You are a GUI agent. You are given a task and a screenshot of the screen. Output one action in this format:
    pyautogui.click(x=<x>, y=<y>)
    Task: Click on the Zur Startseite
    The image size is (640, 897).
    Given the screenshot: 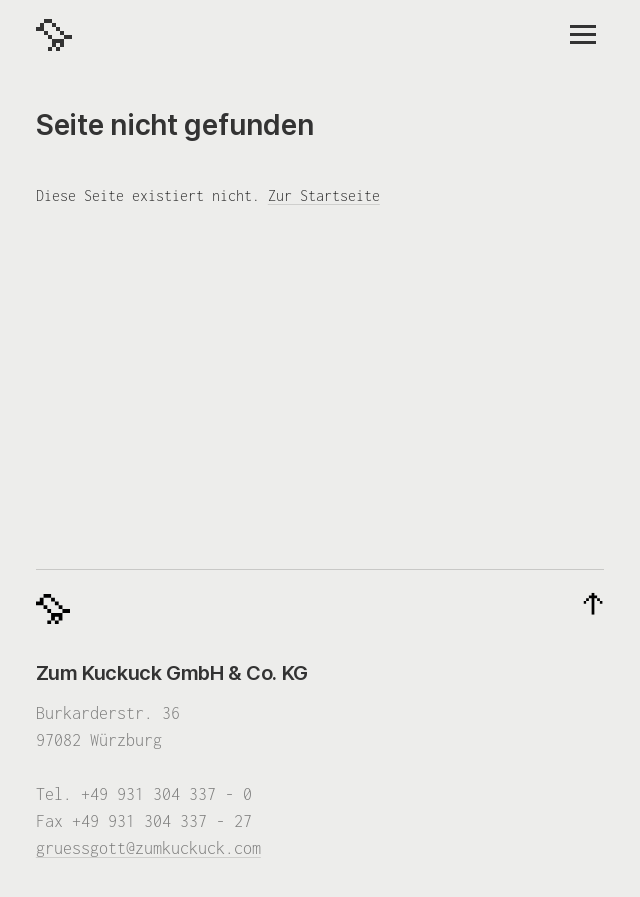 What is the action you would take?
    pyautogui.click(x=324, y=195)
    